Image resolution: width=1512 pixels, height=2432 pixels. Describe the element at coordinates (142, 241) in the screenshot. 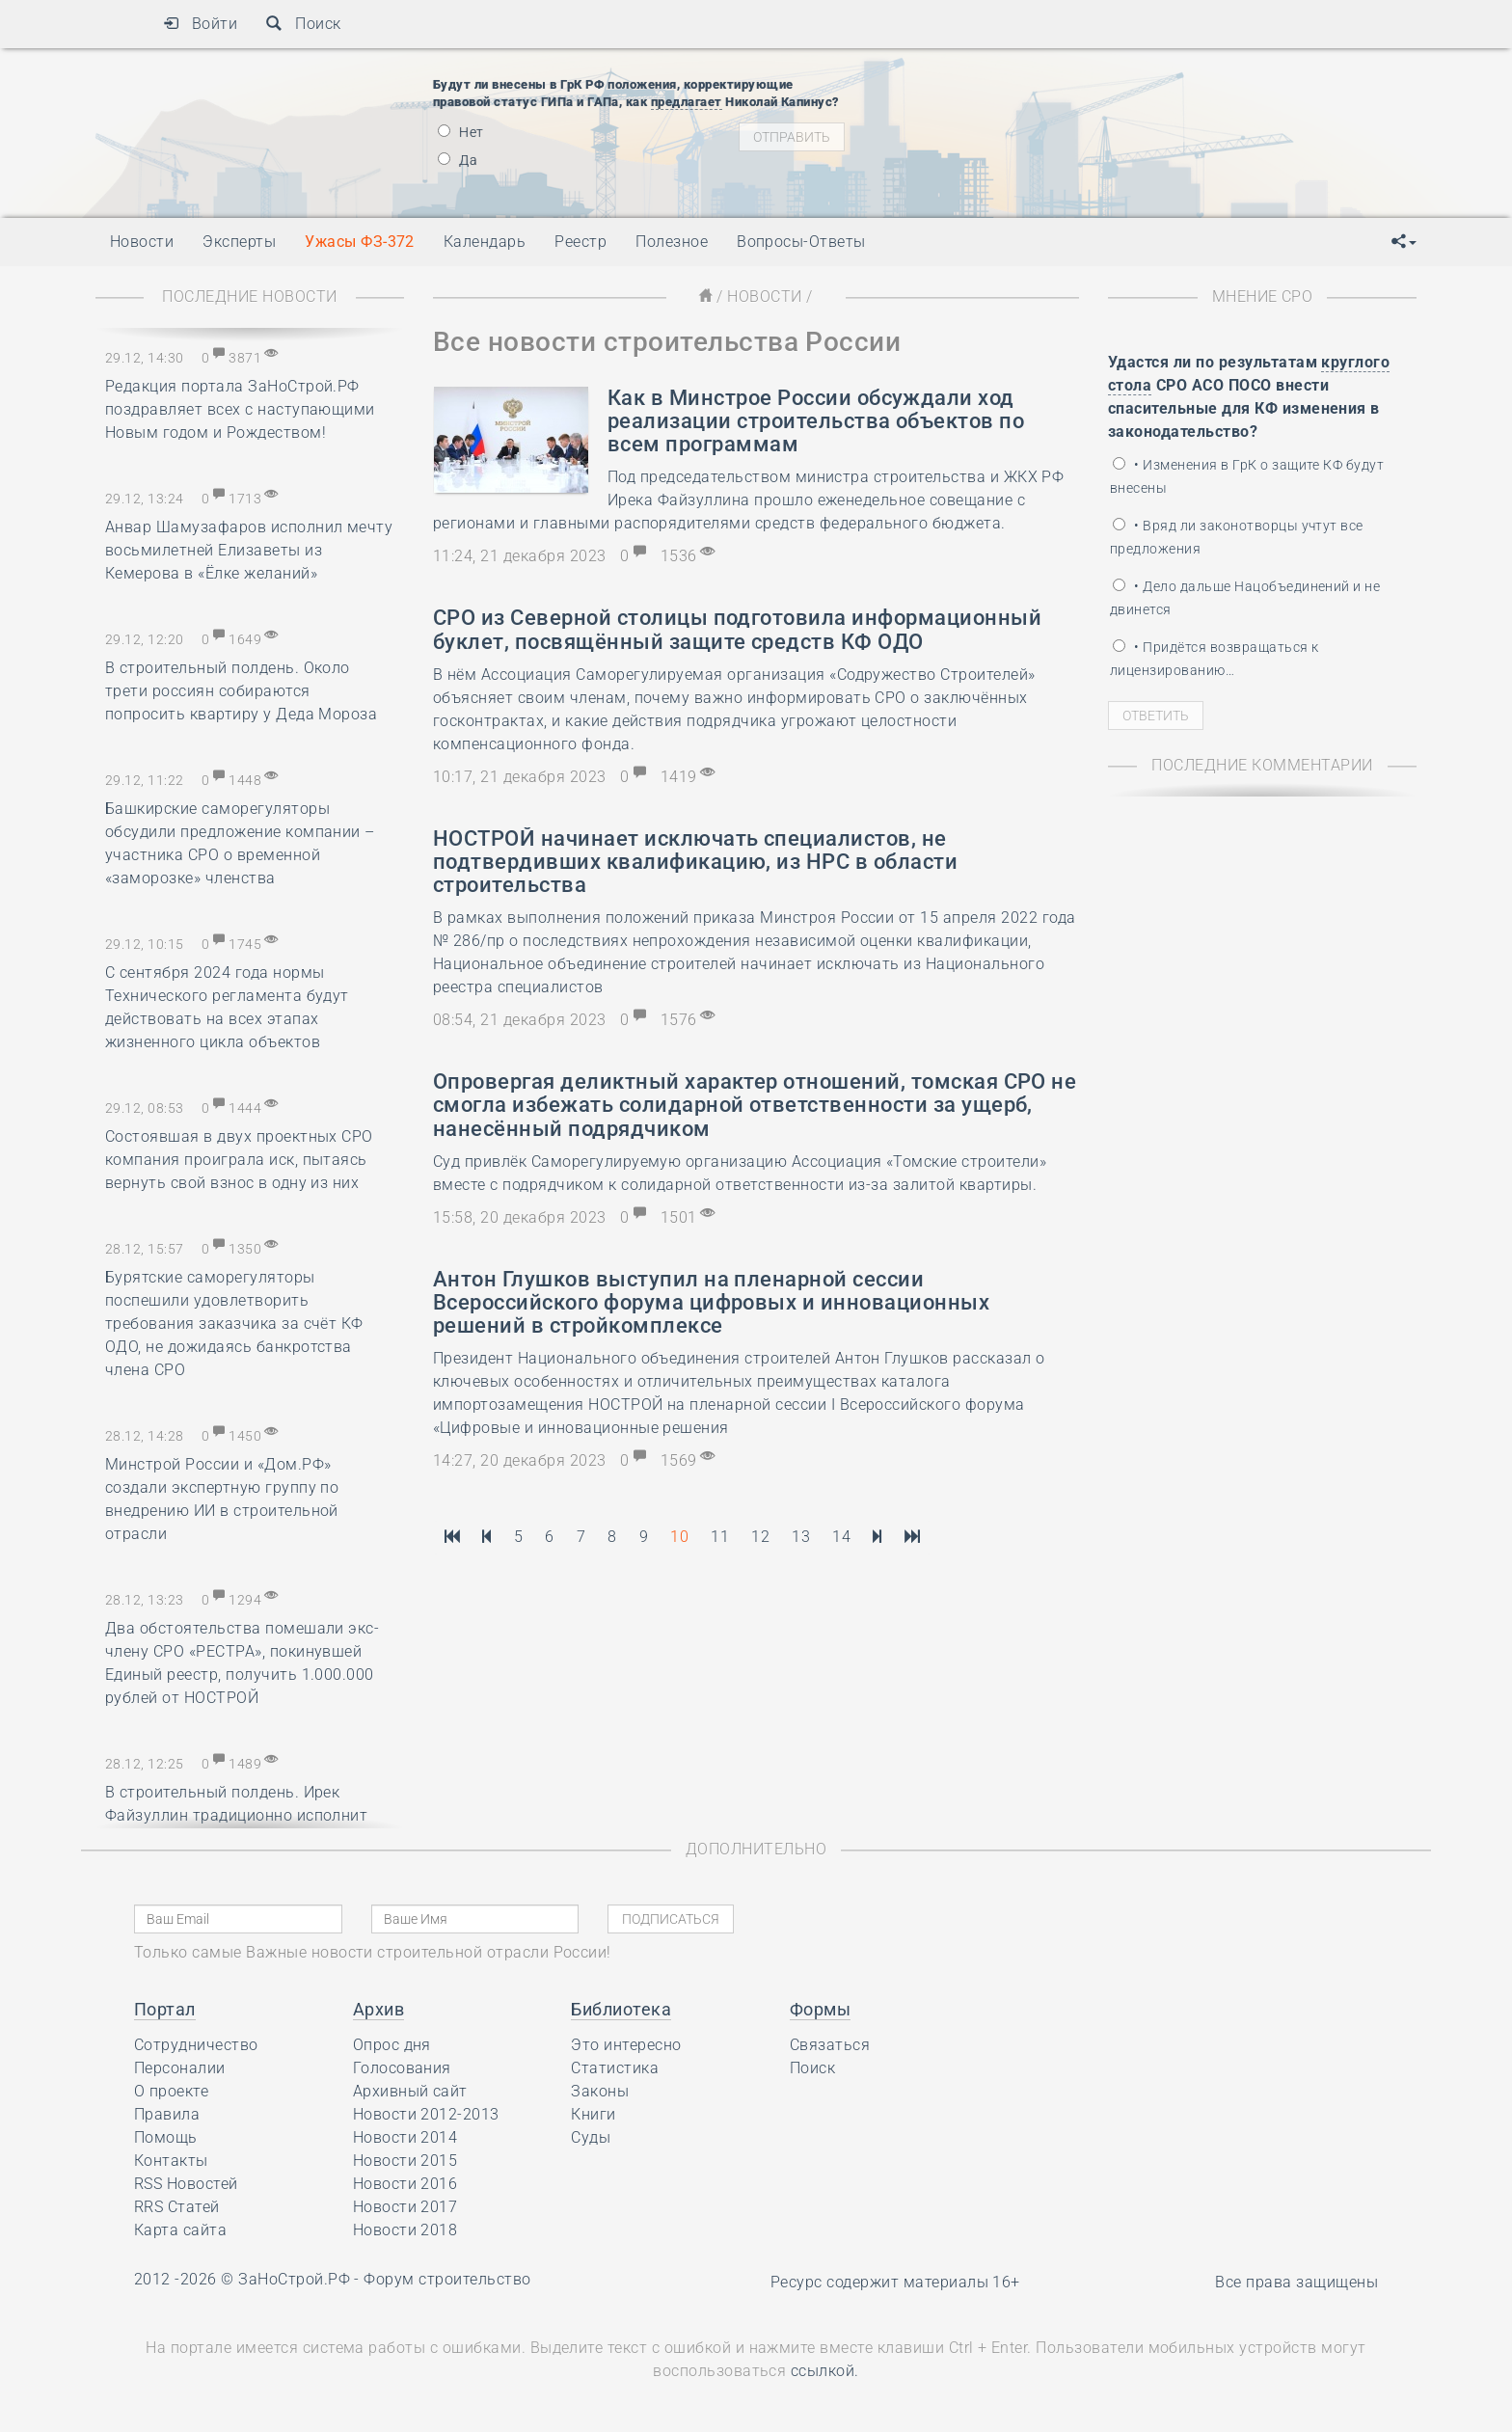

I see `Новости [button]` at that location.